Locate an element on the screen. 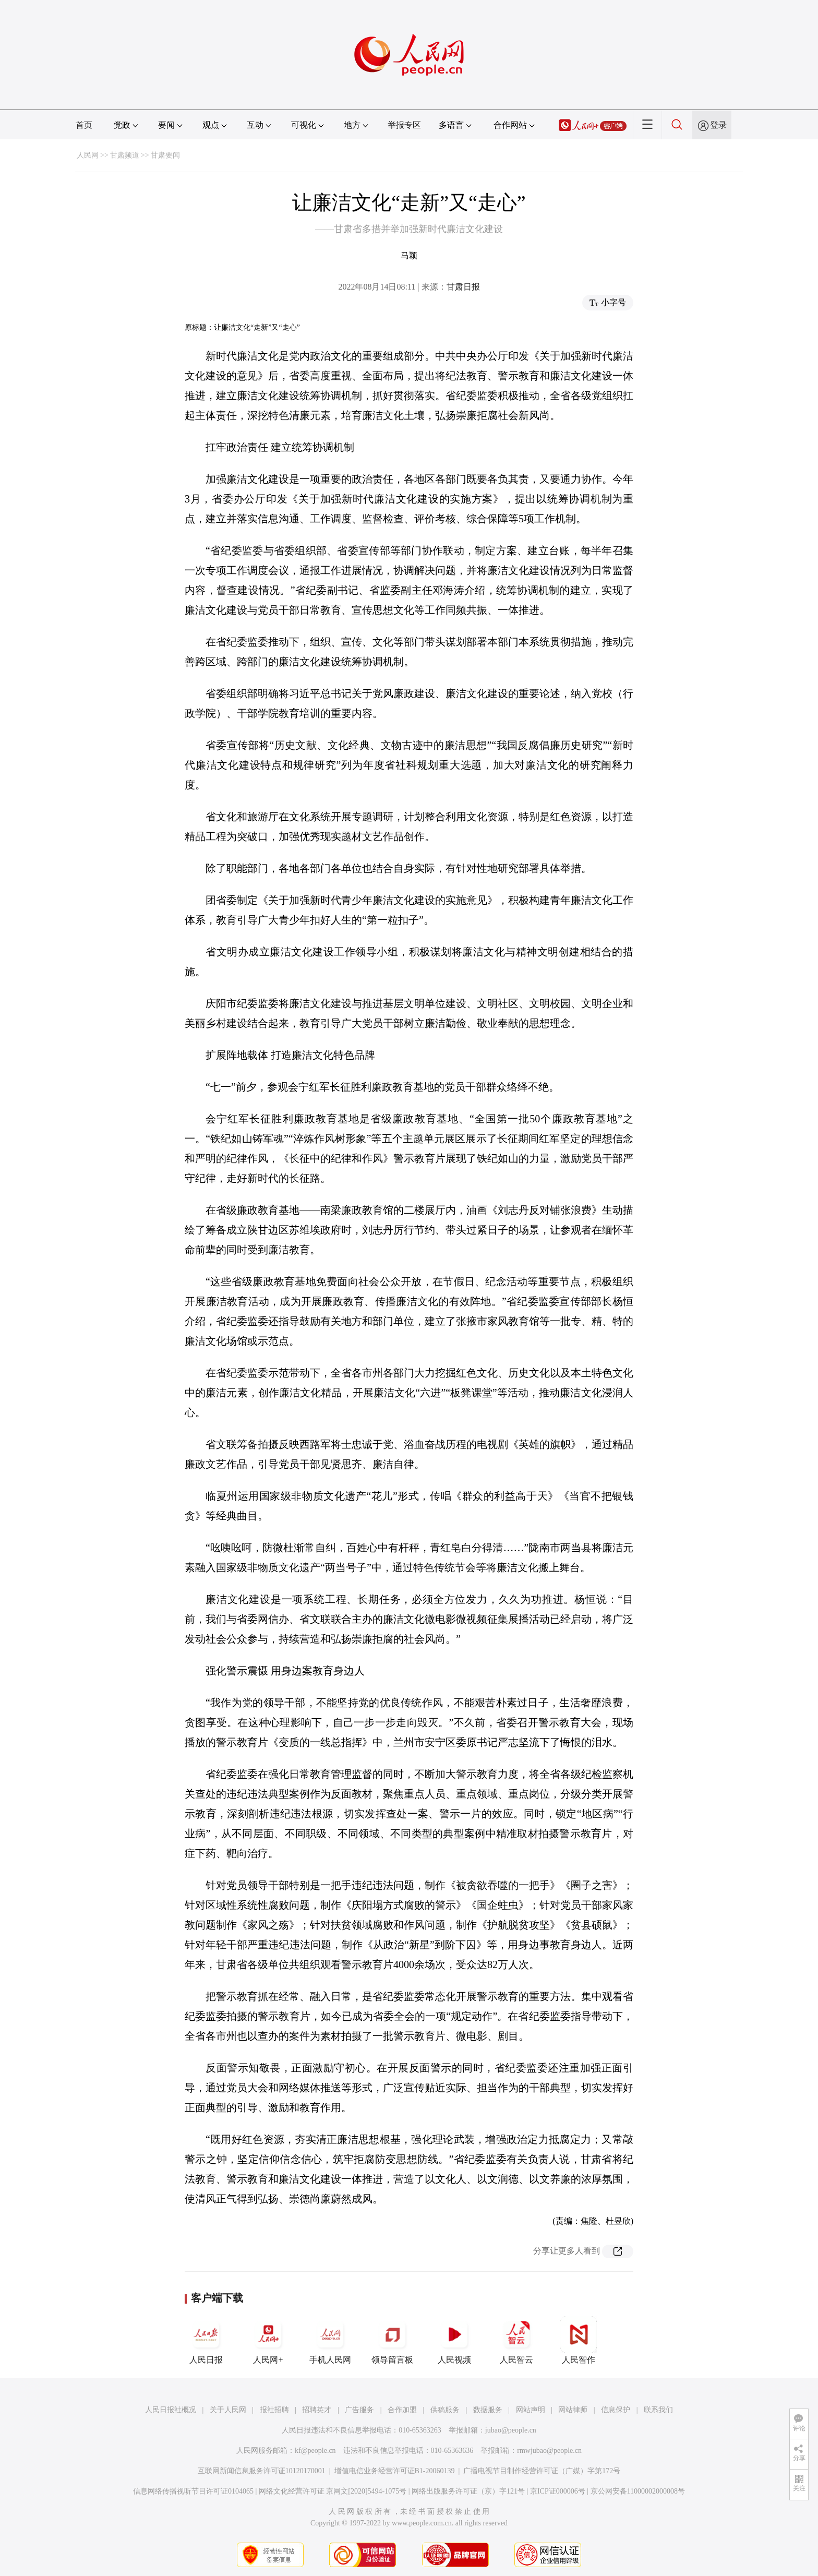 This screenshot has width=818, height=2576. rmwjubao@people.cn is located at coordinates (549, 2450).